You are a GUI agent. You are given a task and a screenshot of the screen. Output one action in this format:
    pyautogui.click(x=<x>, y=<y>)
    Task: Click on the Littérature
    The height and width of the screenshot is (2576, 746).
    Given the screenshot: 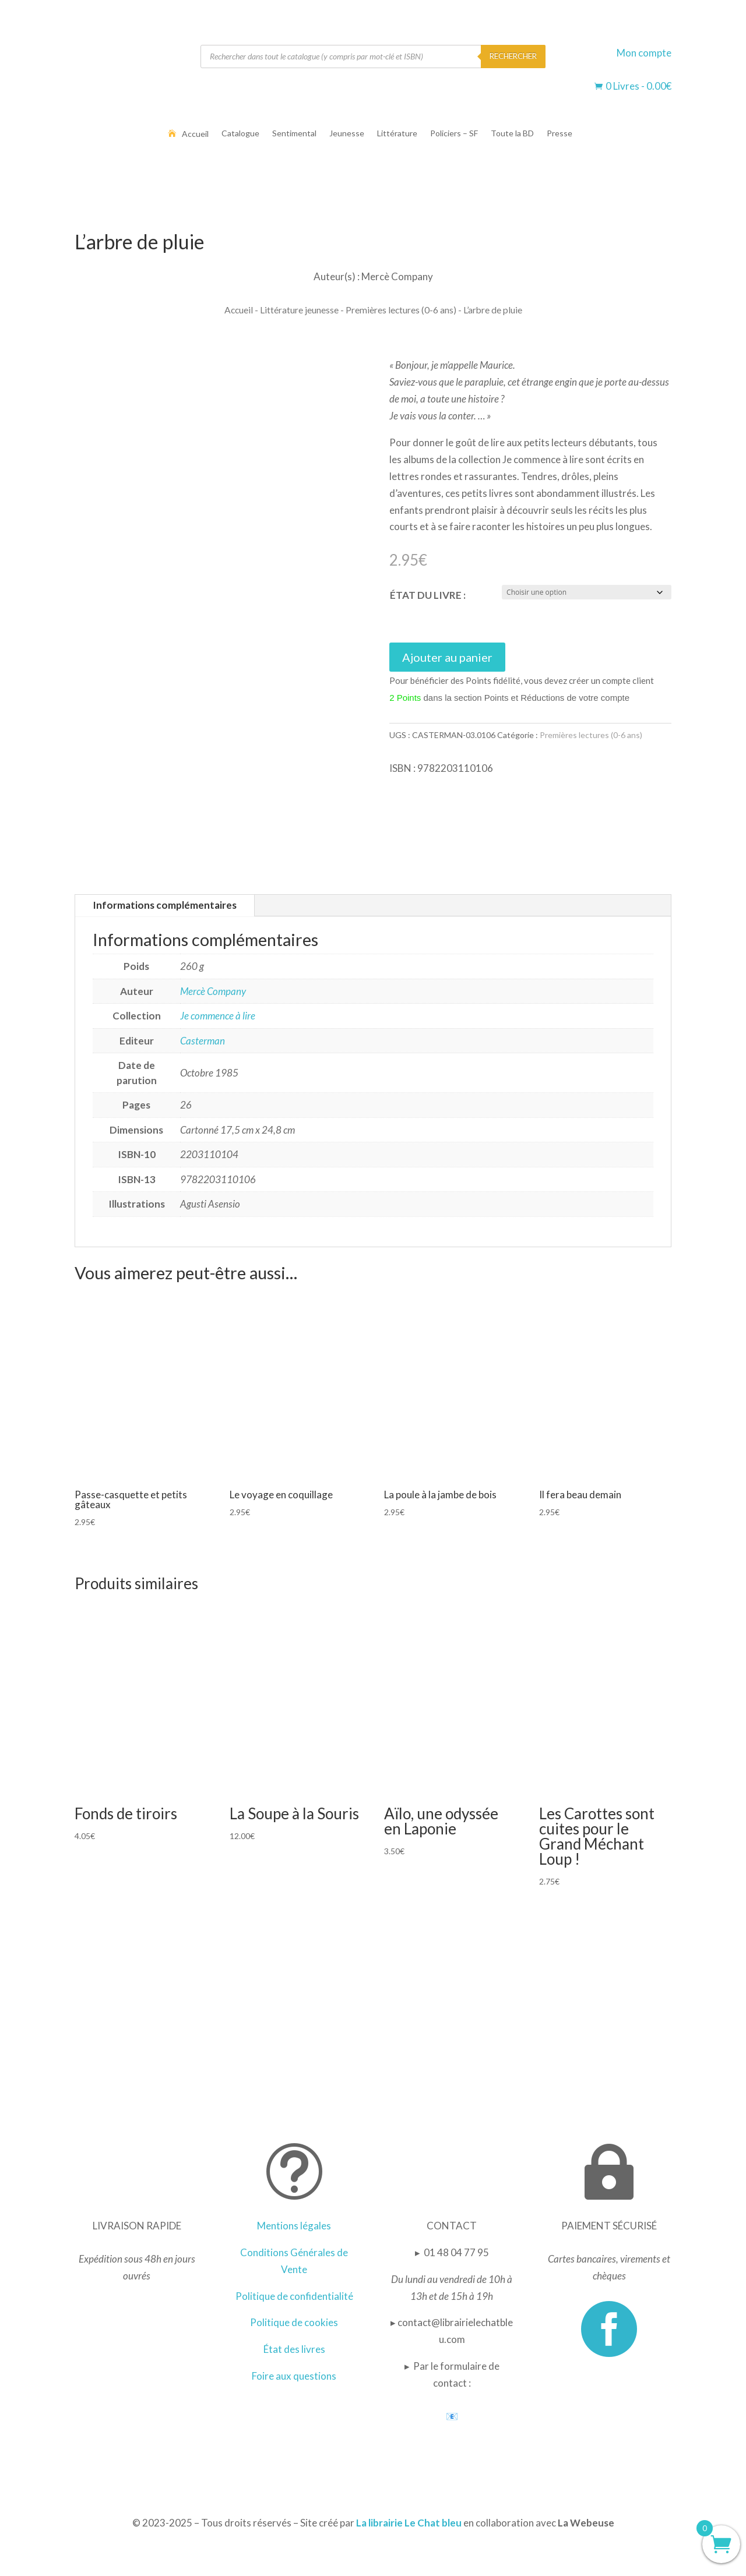 What is the action you would take?
    pyautogui.click(x=397, y=133)
    